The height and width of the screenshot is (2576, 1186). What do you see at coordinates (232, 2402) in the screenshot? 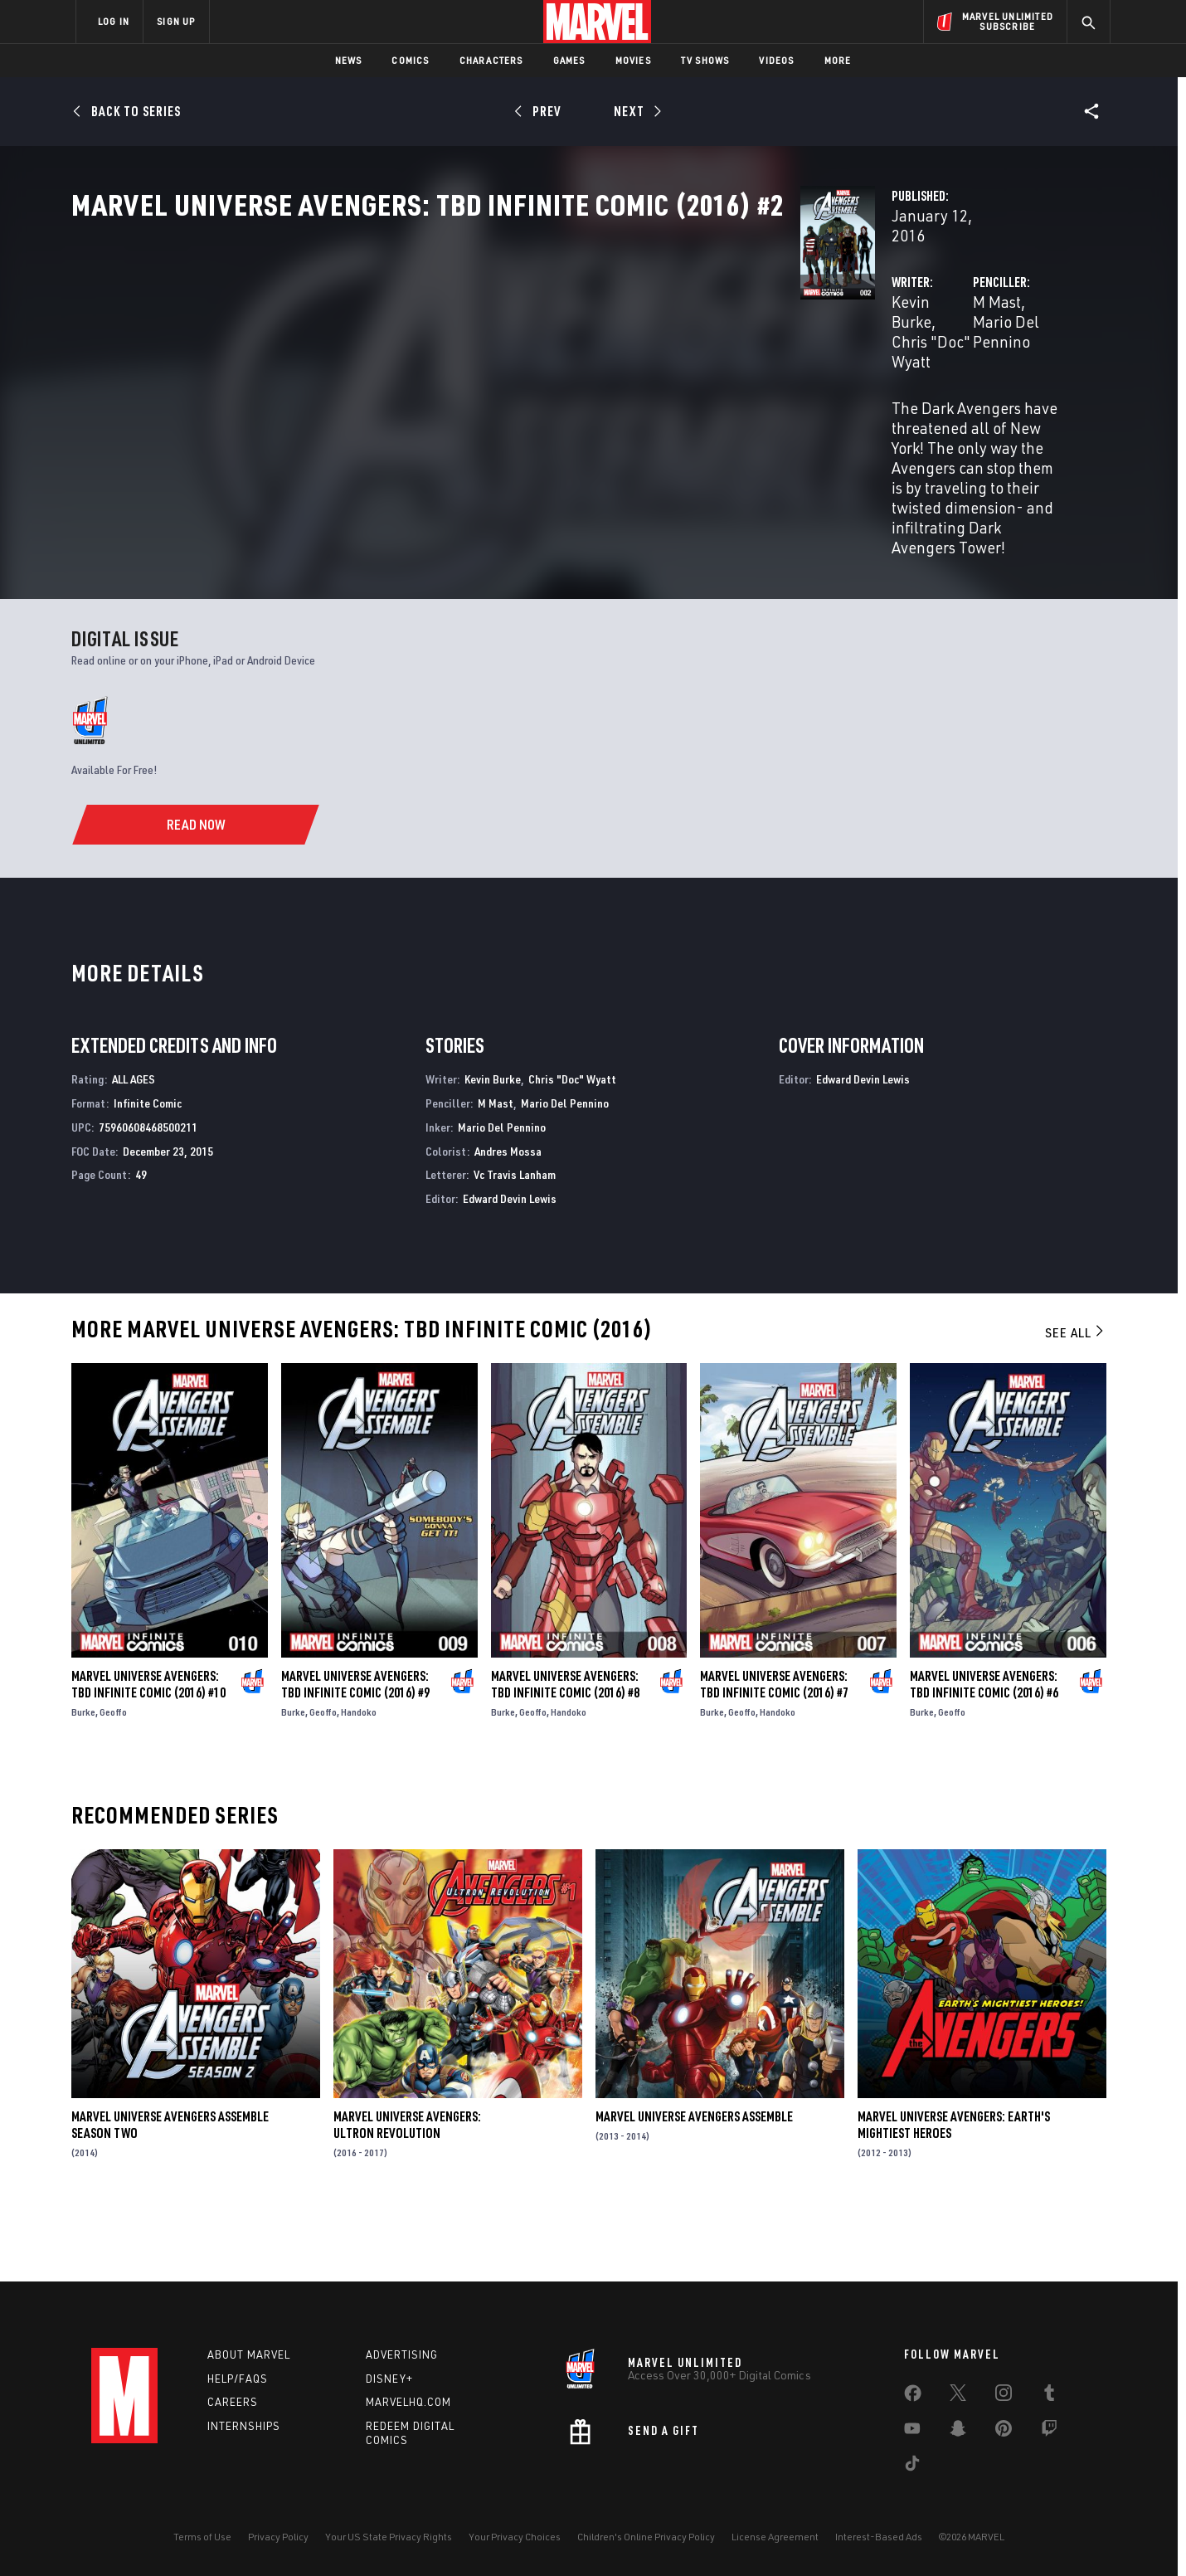
I see `Careers` at bounding box center [232, 2402].